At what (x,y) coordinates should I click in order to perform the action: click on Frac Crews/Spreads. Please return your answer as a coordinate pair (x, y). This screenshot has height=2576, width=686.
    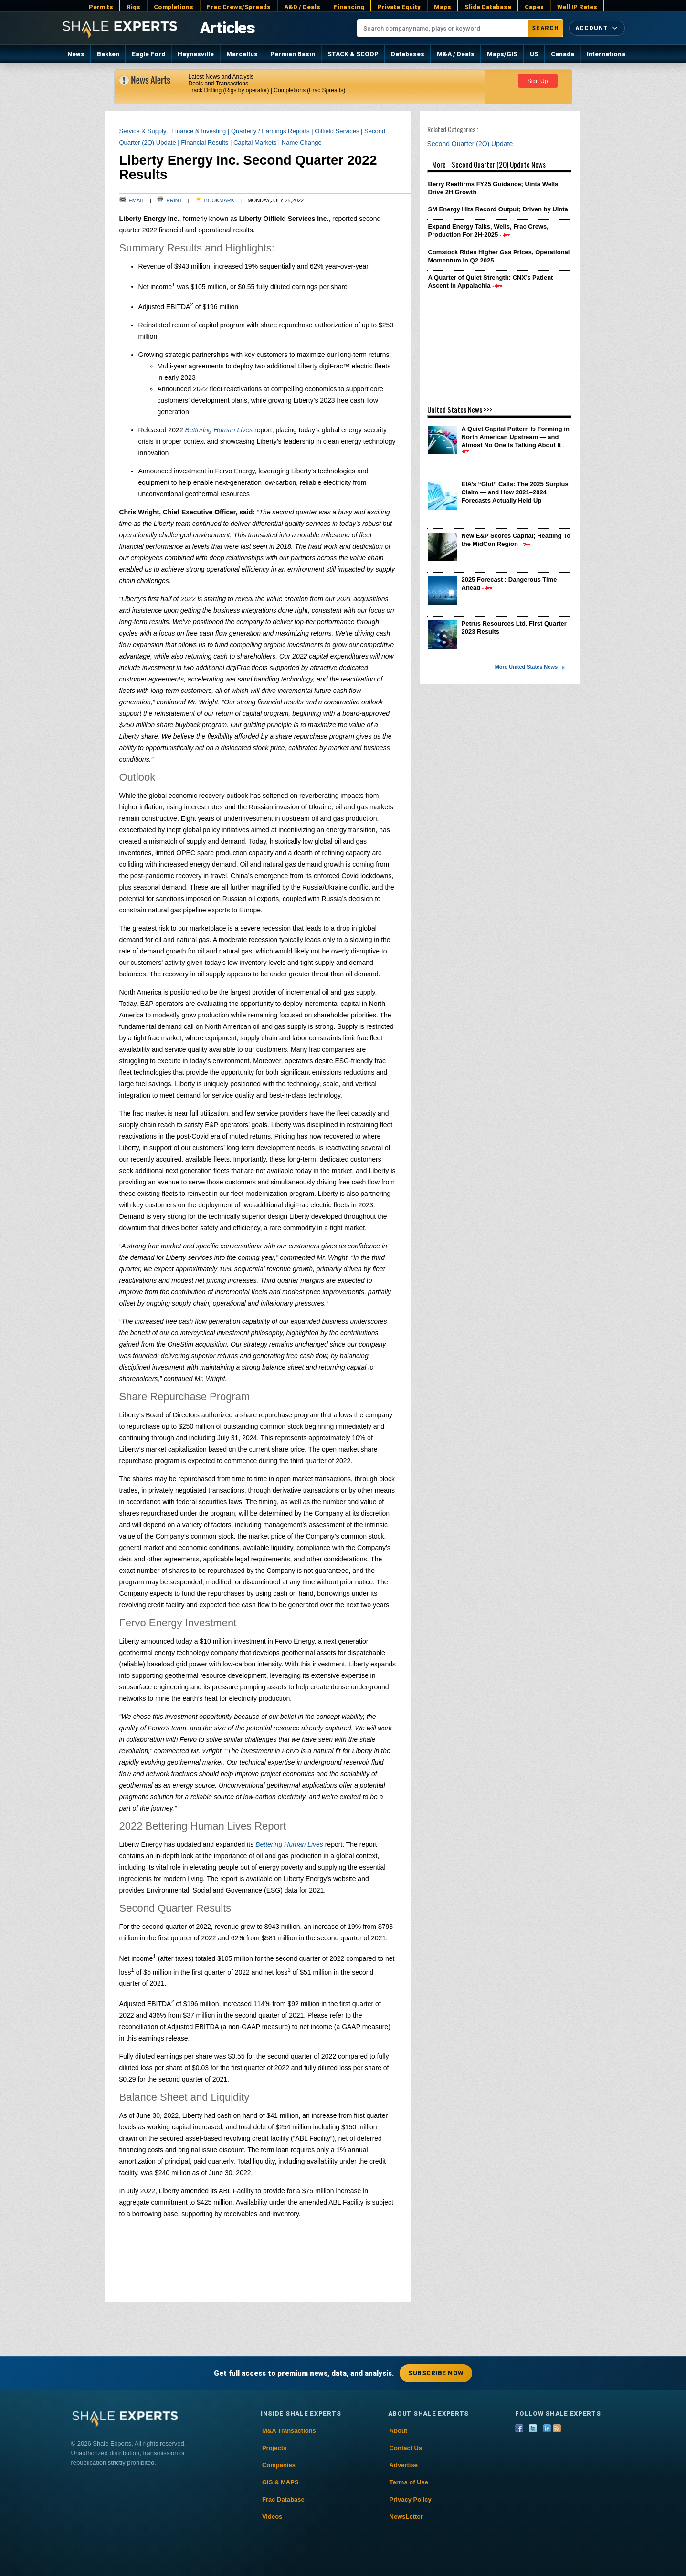
    Looking at the image, I should click on (239, 6).